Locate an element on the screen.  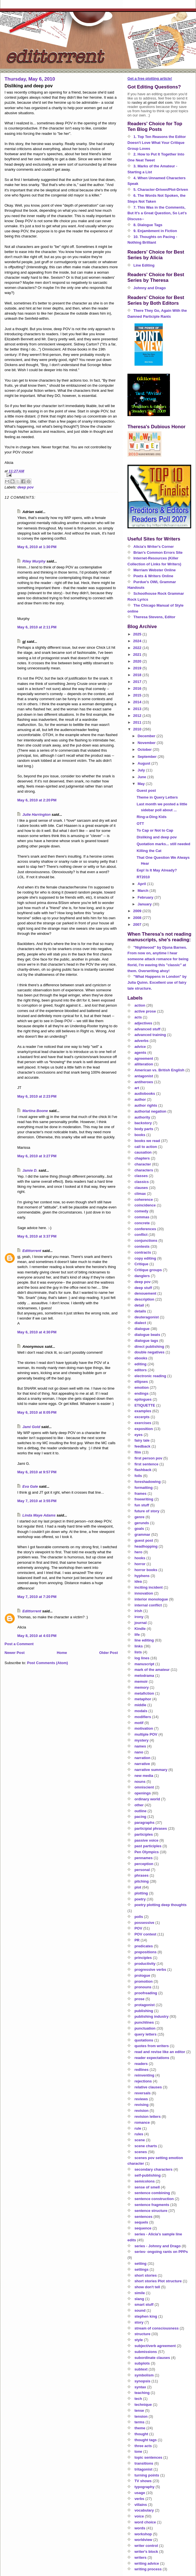
acts is located at coordinates (138, 1017).